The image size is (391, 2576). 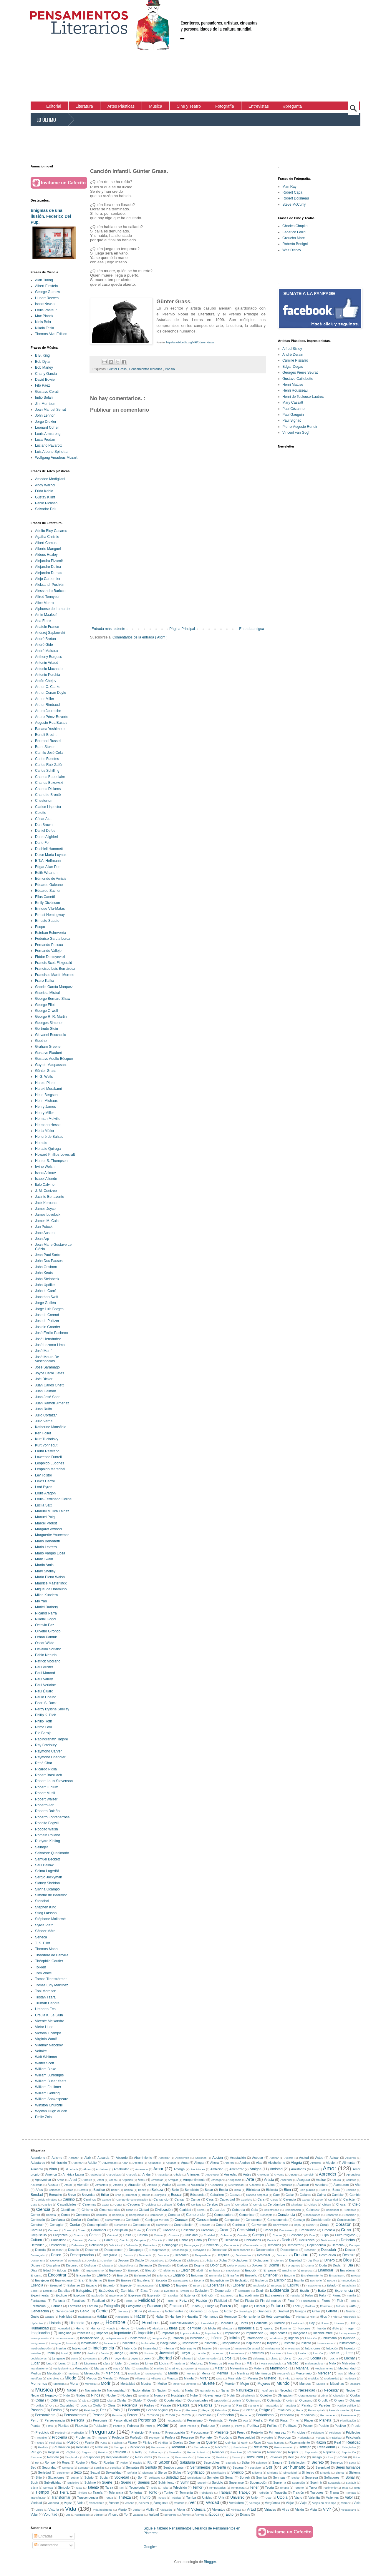 I want to click on Sorpresa, so click(x=311, y=2477).